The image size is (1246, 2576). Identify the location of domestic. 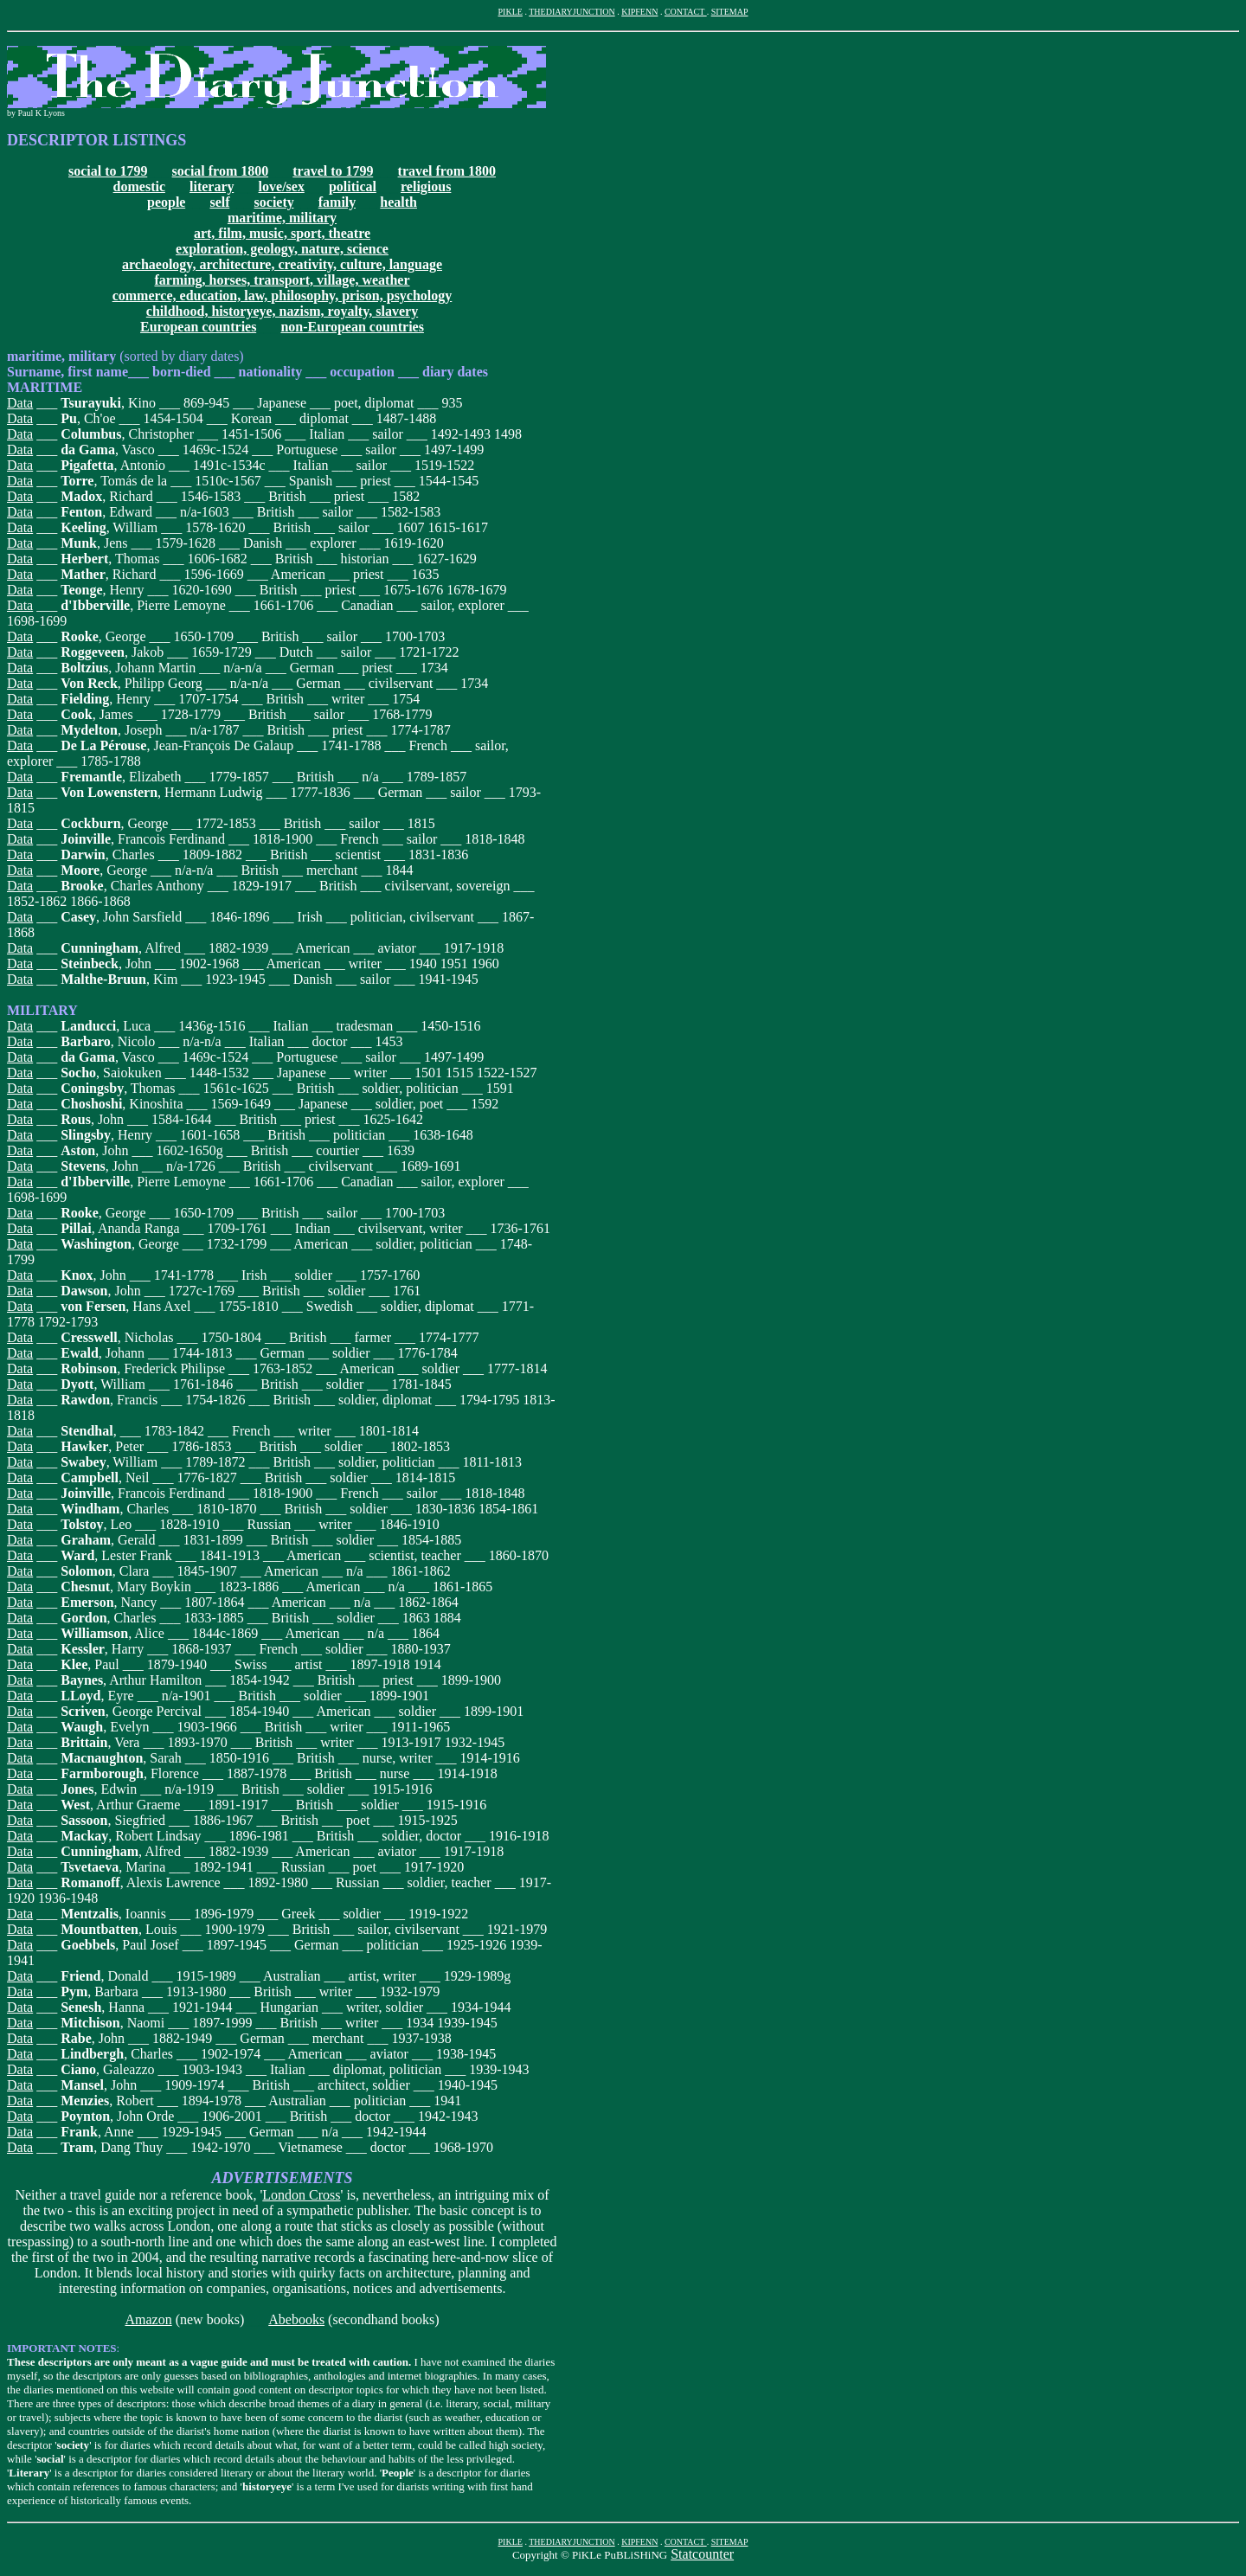
(139, 186).